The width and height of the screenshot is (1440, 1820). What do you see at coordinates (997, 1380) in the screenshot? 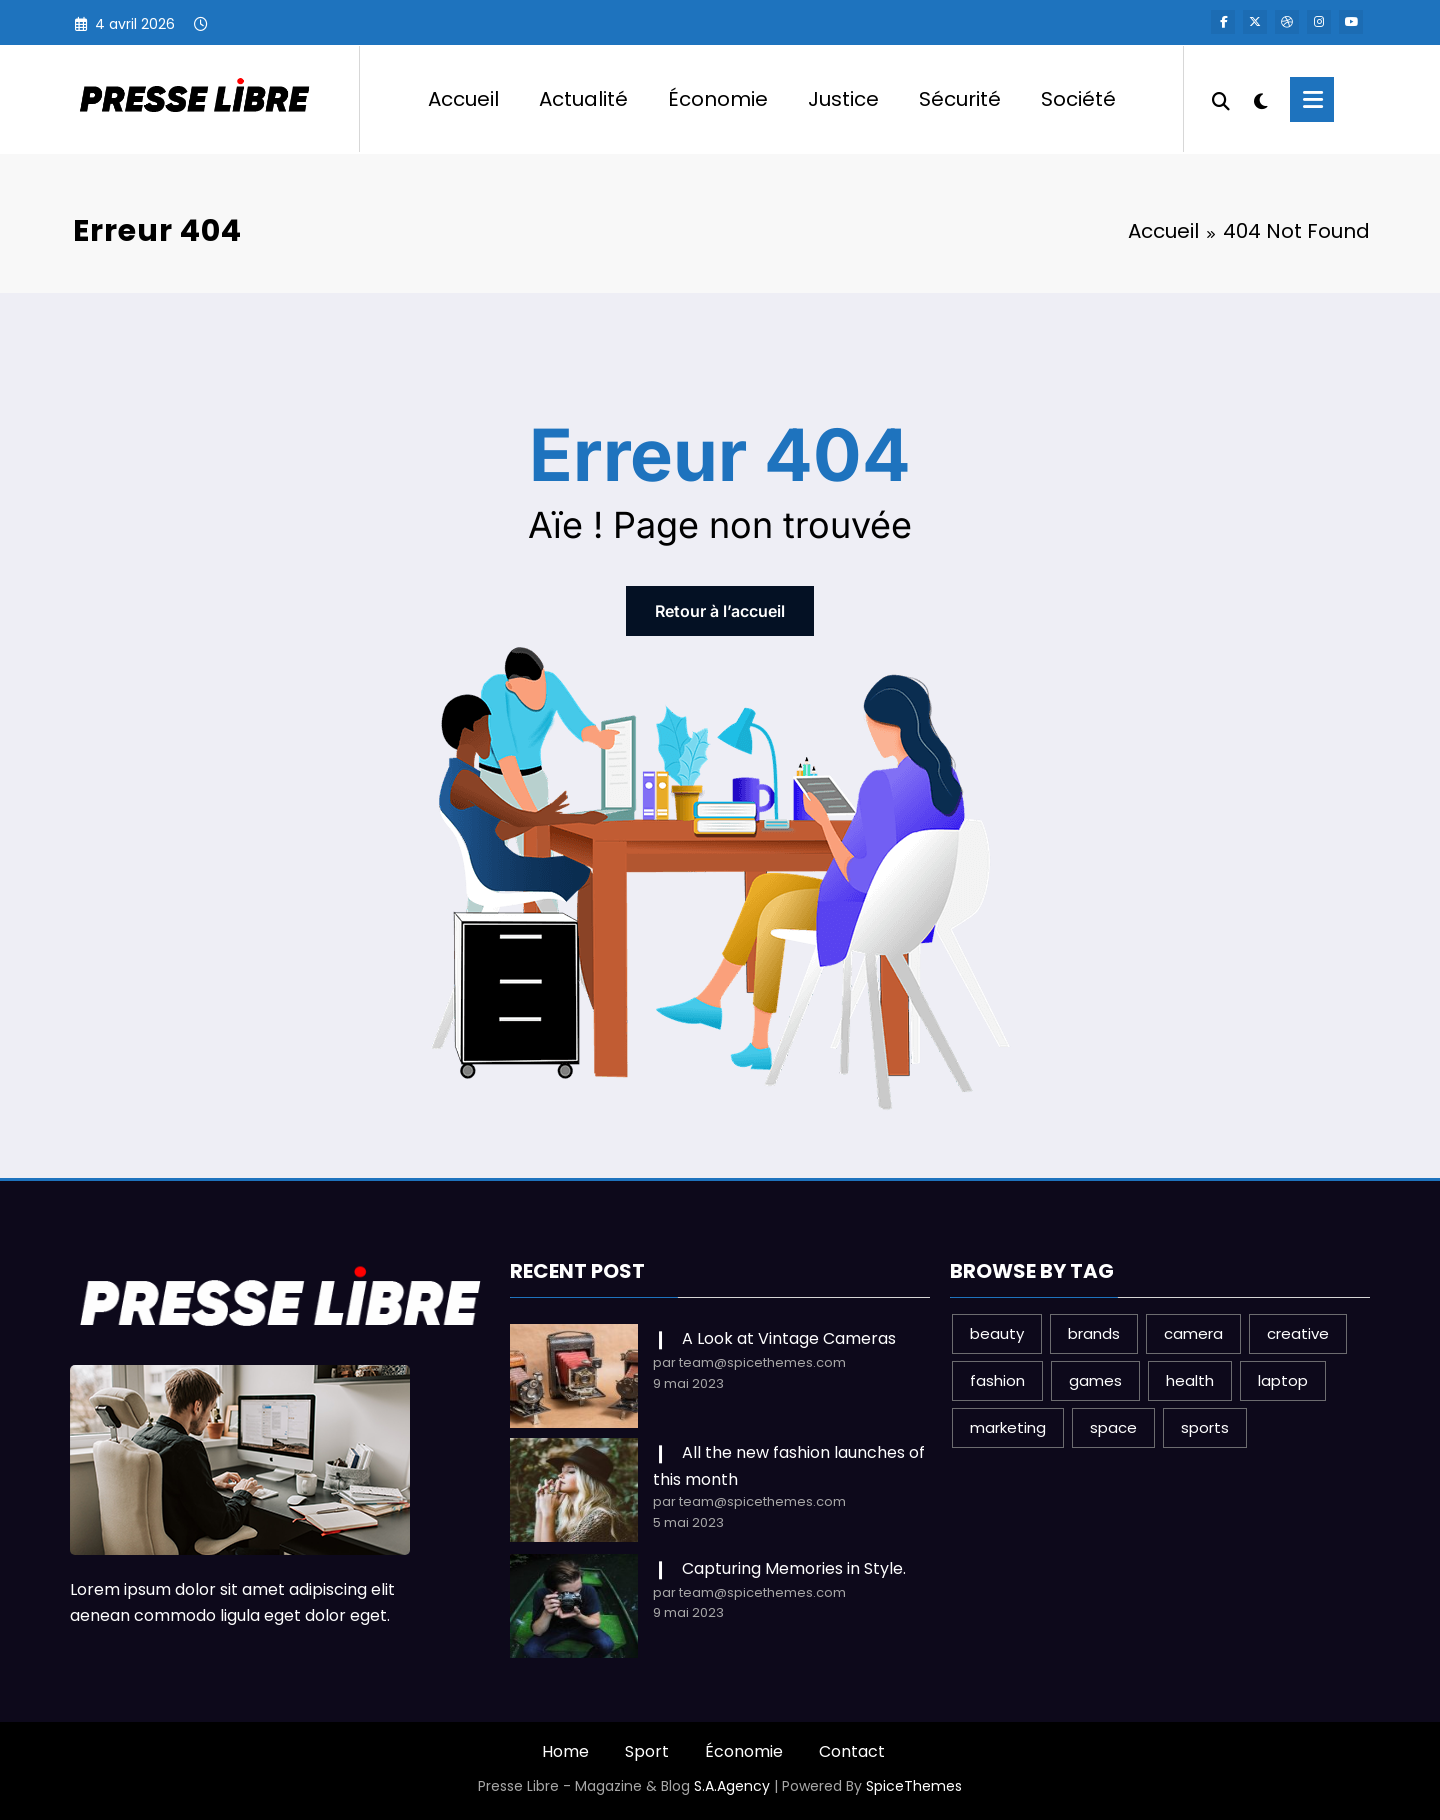
I see `fashion [fashion (2 éléments)]` at bounding box center [997, 1380].